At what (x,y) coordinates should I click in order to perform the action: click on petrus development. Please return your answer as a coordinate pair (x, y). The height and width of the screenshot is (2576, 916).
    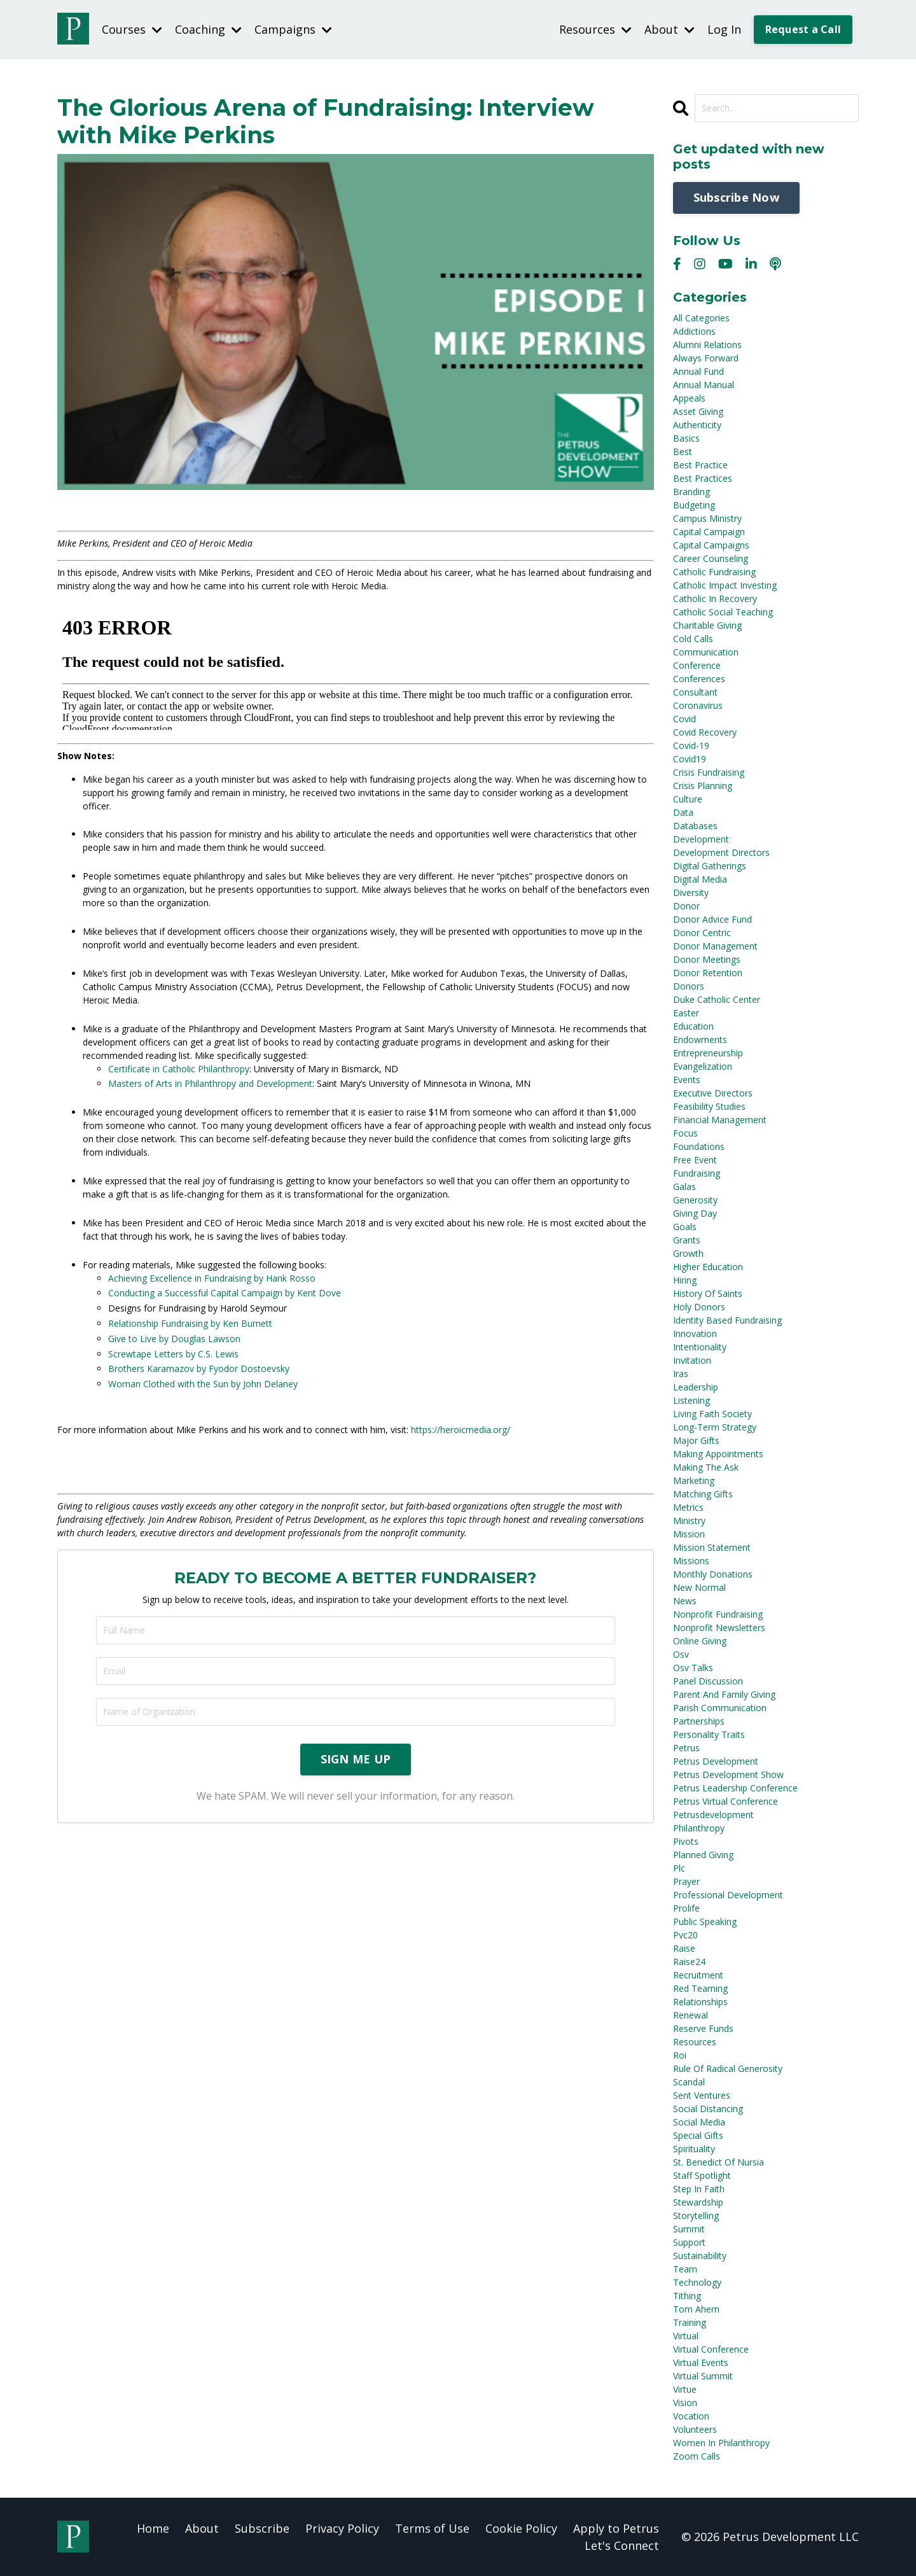
    Looking at the image, I should click on (715, 1760).